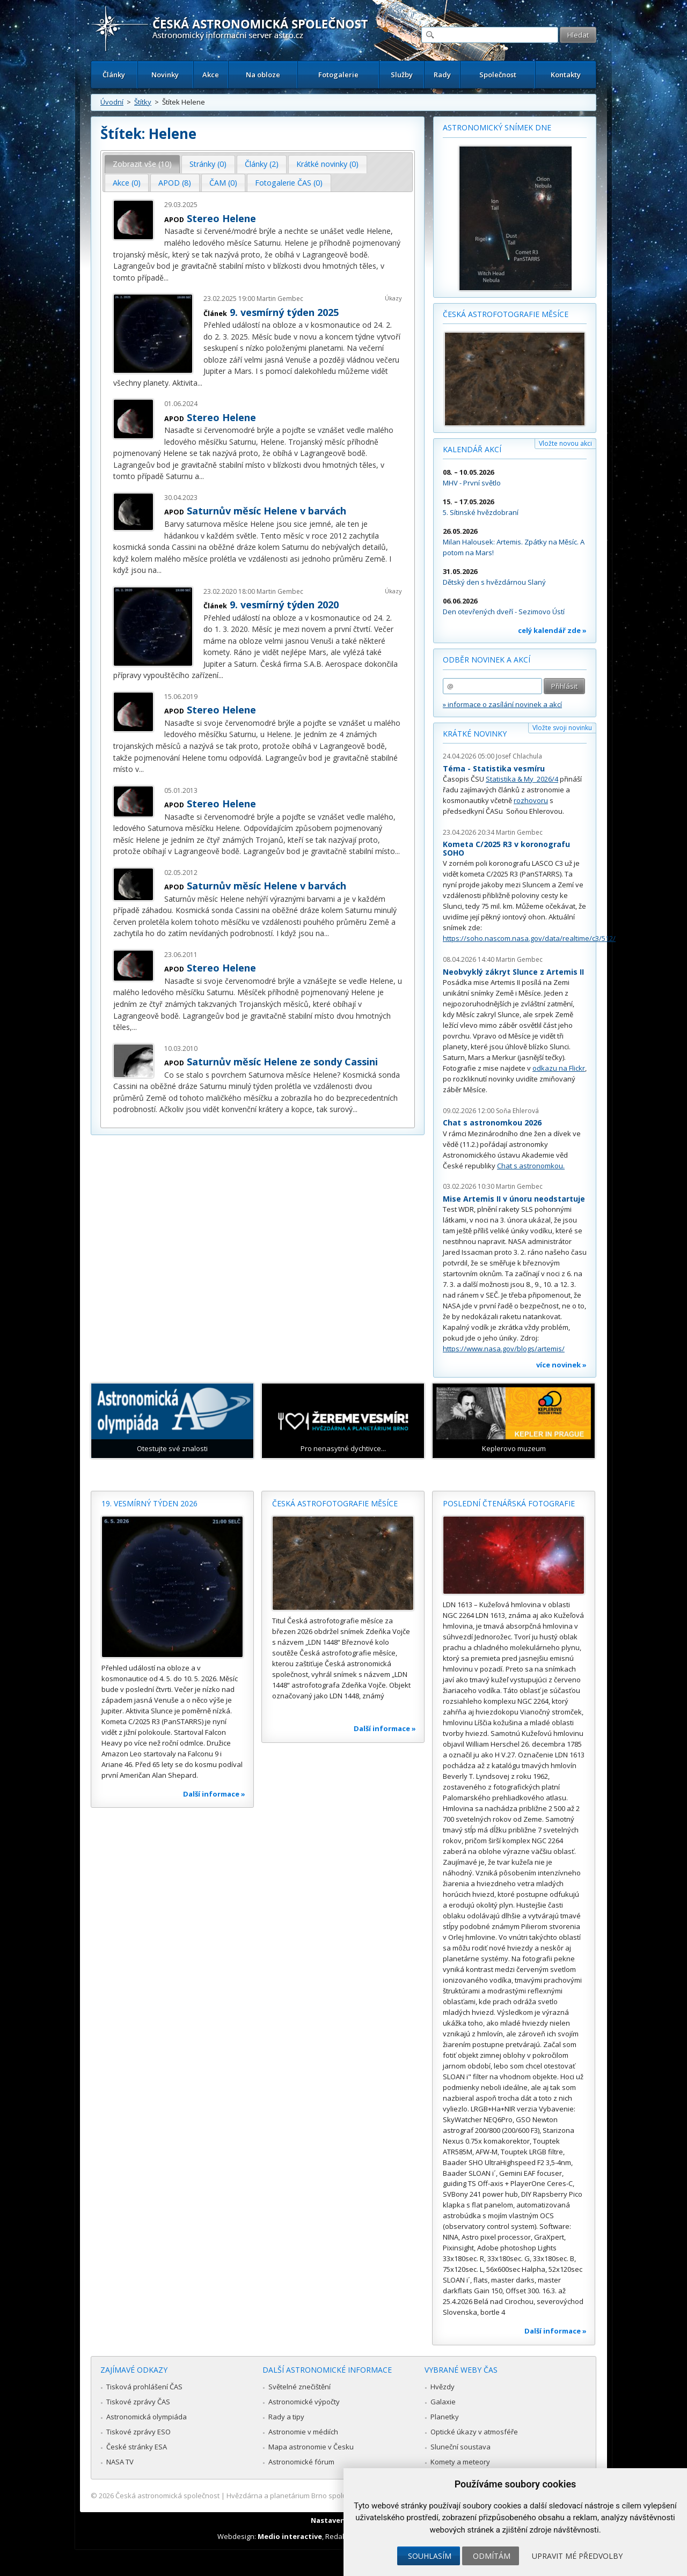 This screenshot has width=687, height=2576. Describe the element at coordinates (334, 2495) in the screenshot. I see `Hvězdárna a planetárium Brno spolupracuje se serverem Astro.cz` at that location.